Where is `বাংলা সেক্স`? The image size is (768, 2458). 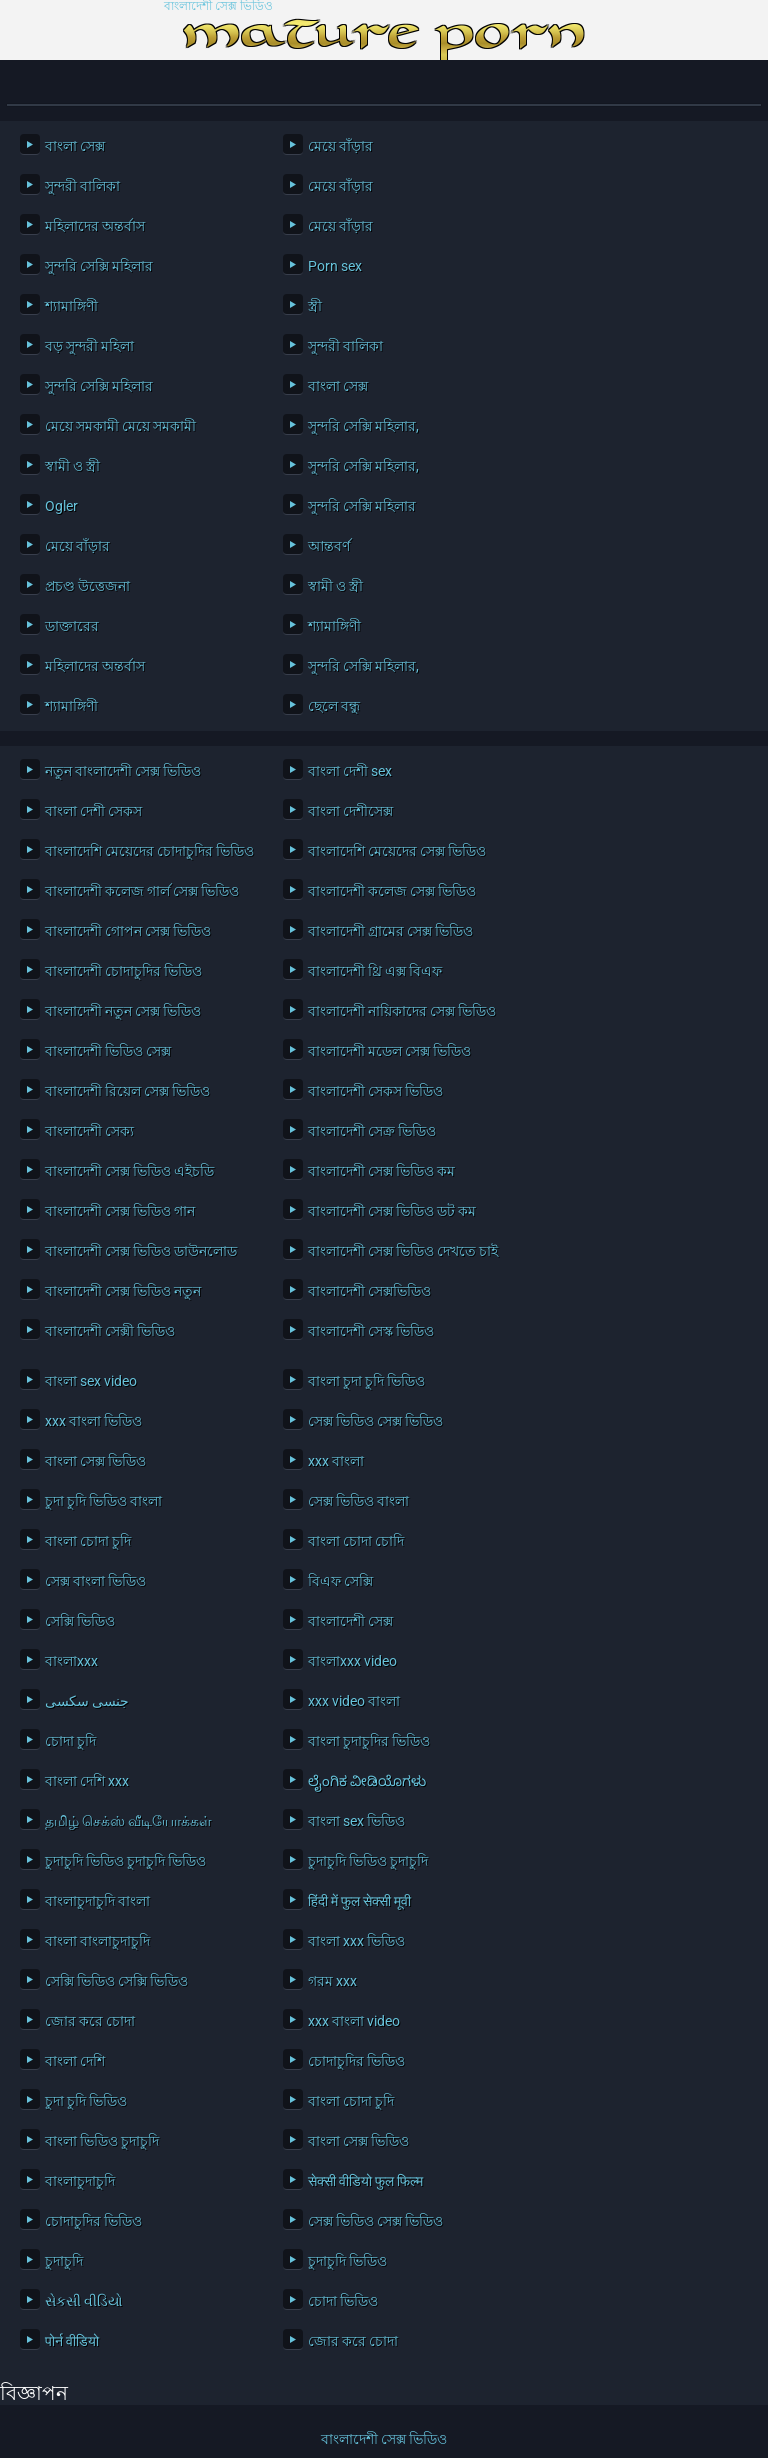 বাংলা সেক্স is located at coordinates (75, 146).